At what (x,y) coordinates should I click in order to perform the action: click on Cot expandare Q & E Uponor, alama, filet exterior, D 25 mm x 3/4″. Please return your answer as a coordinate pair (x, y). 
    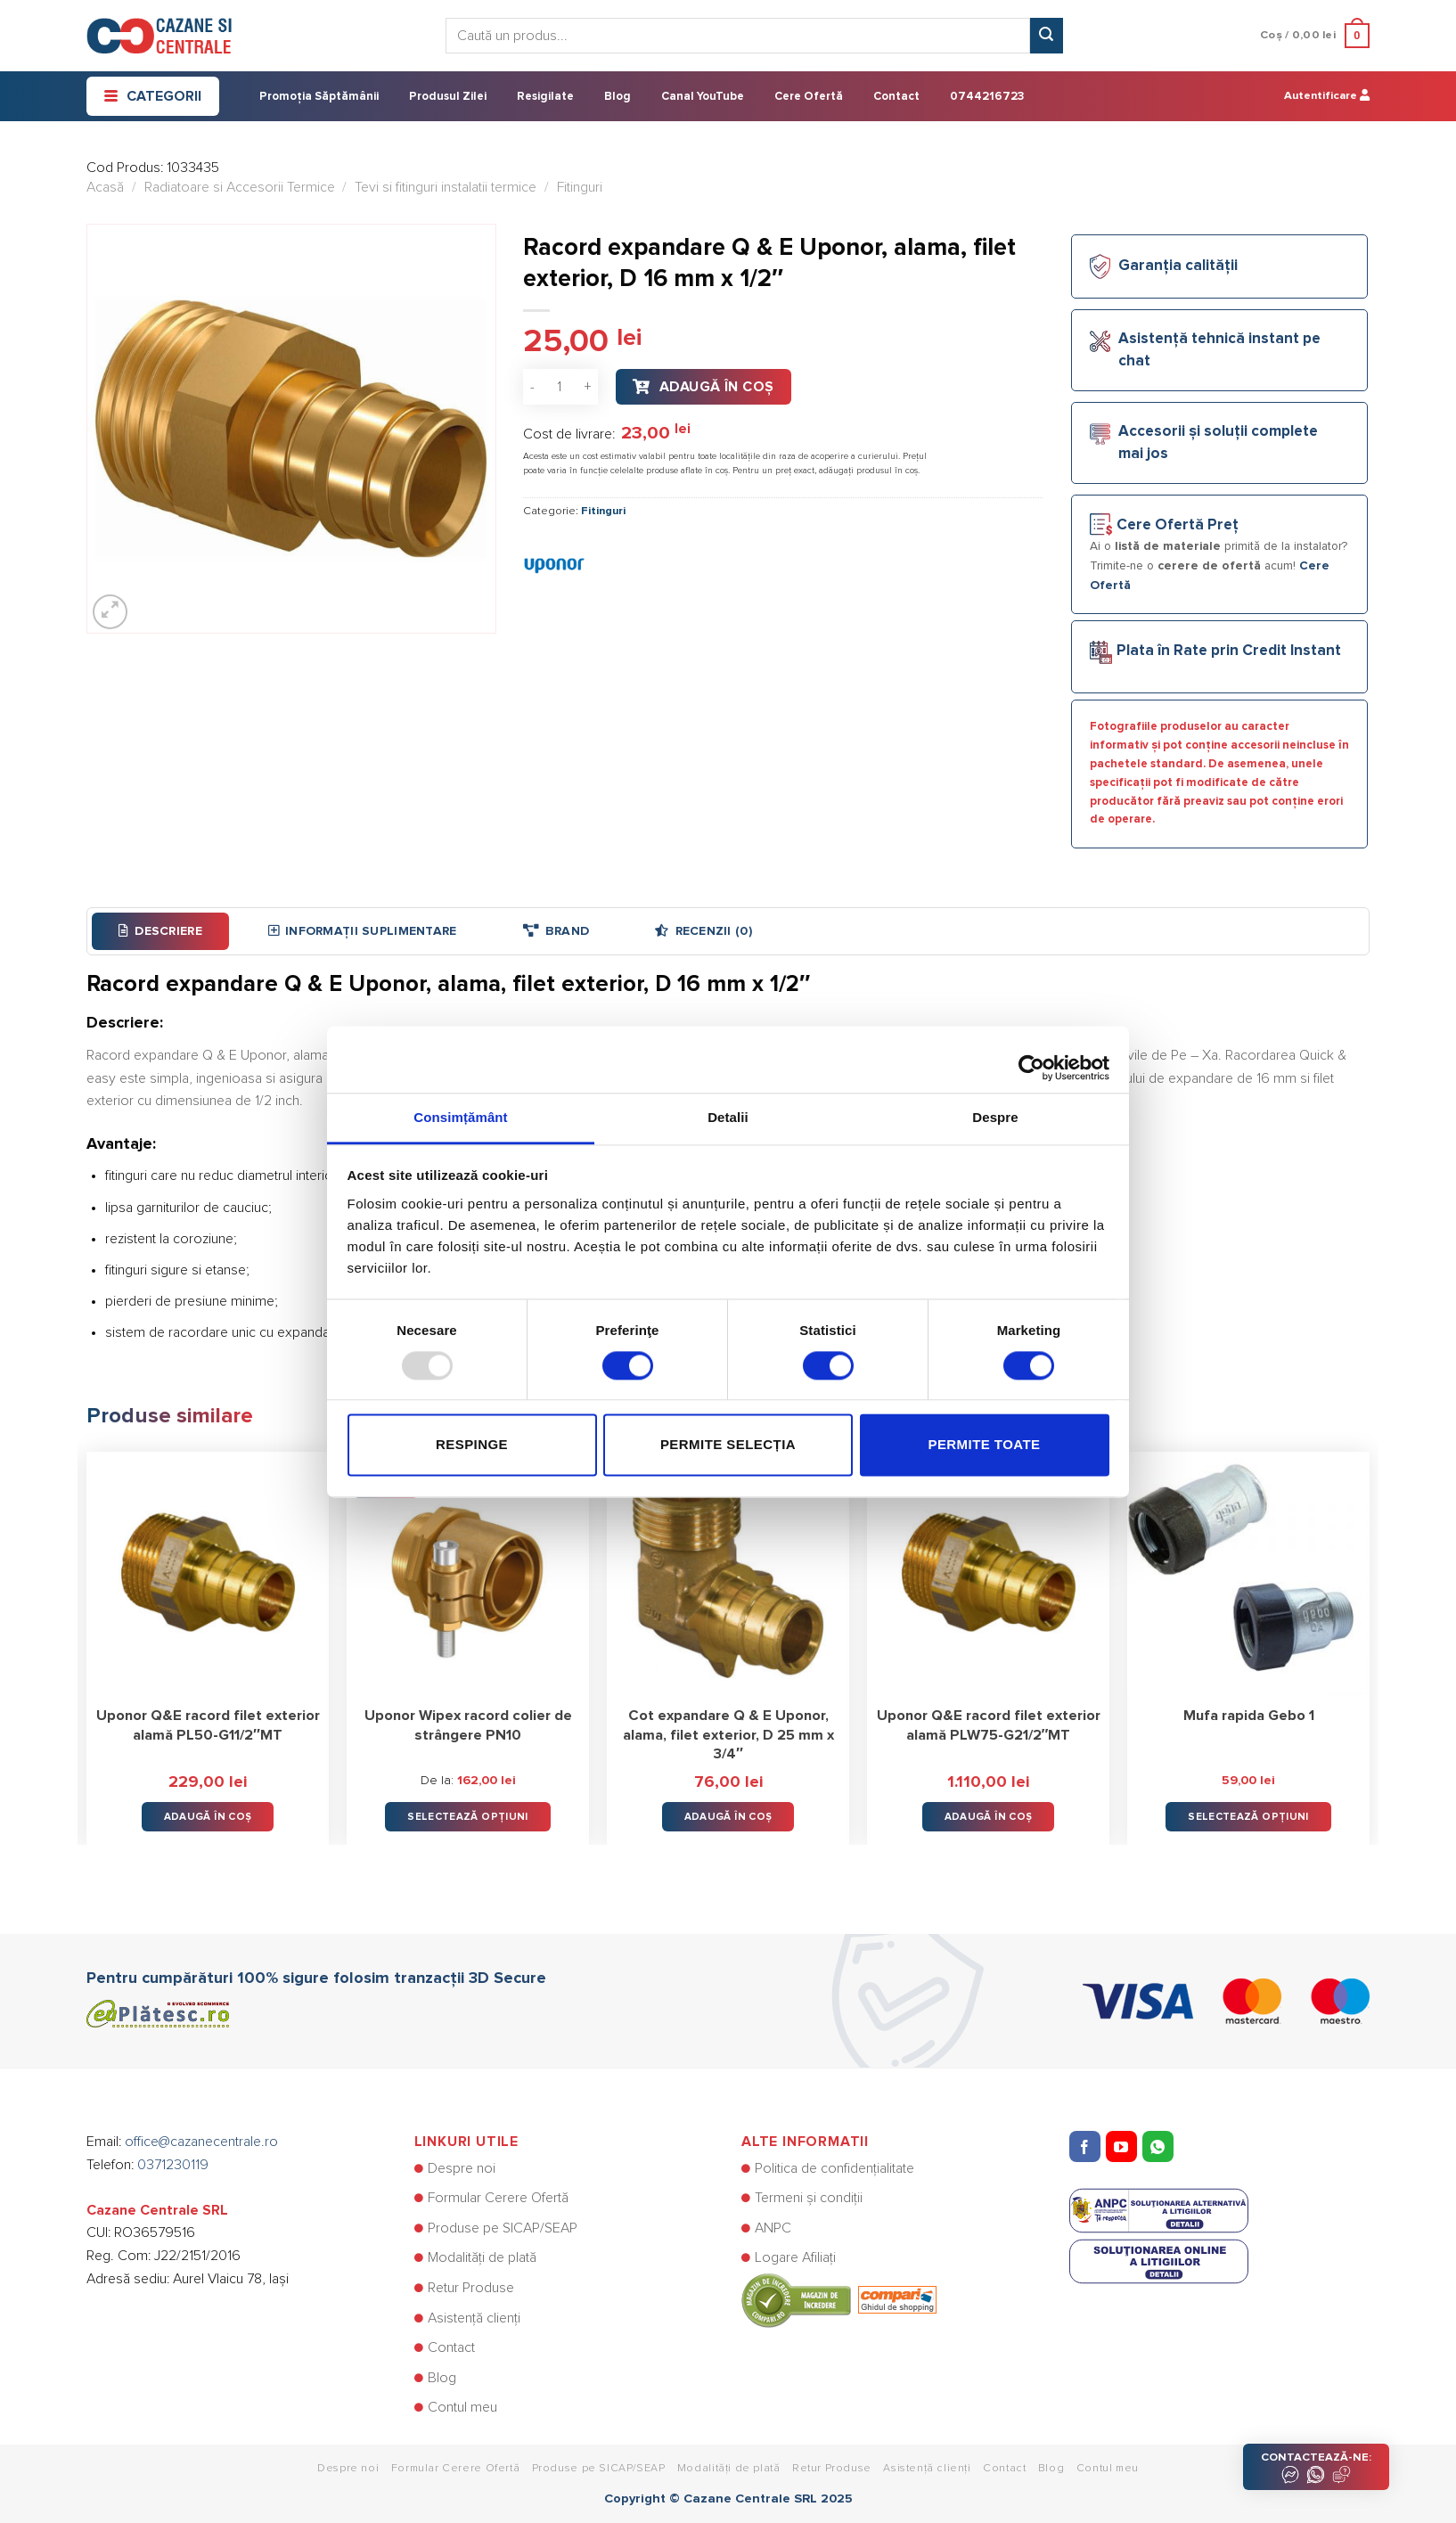
    Looking at the image, I should click on (728, 1734).